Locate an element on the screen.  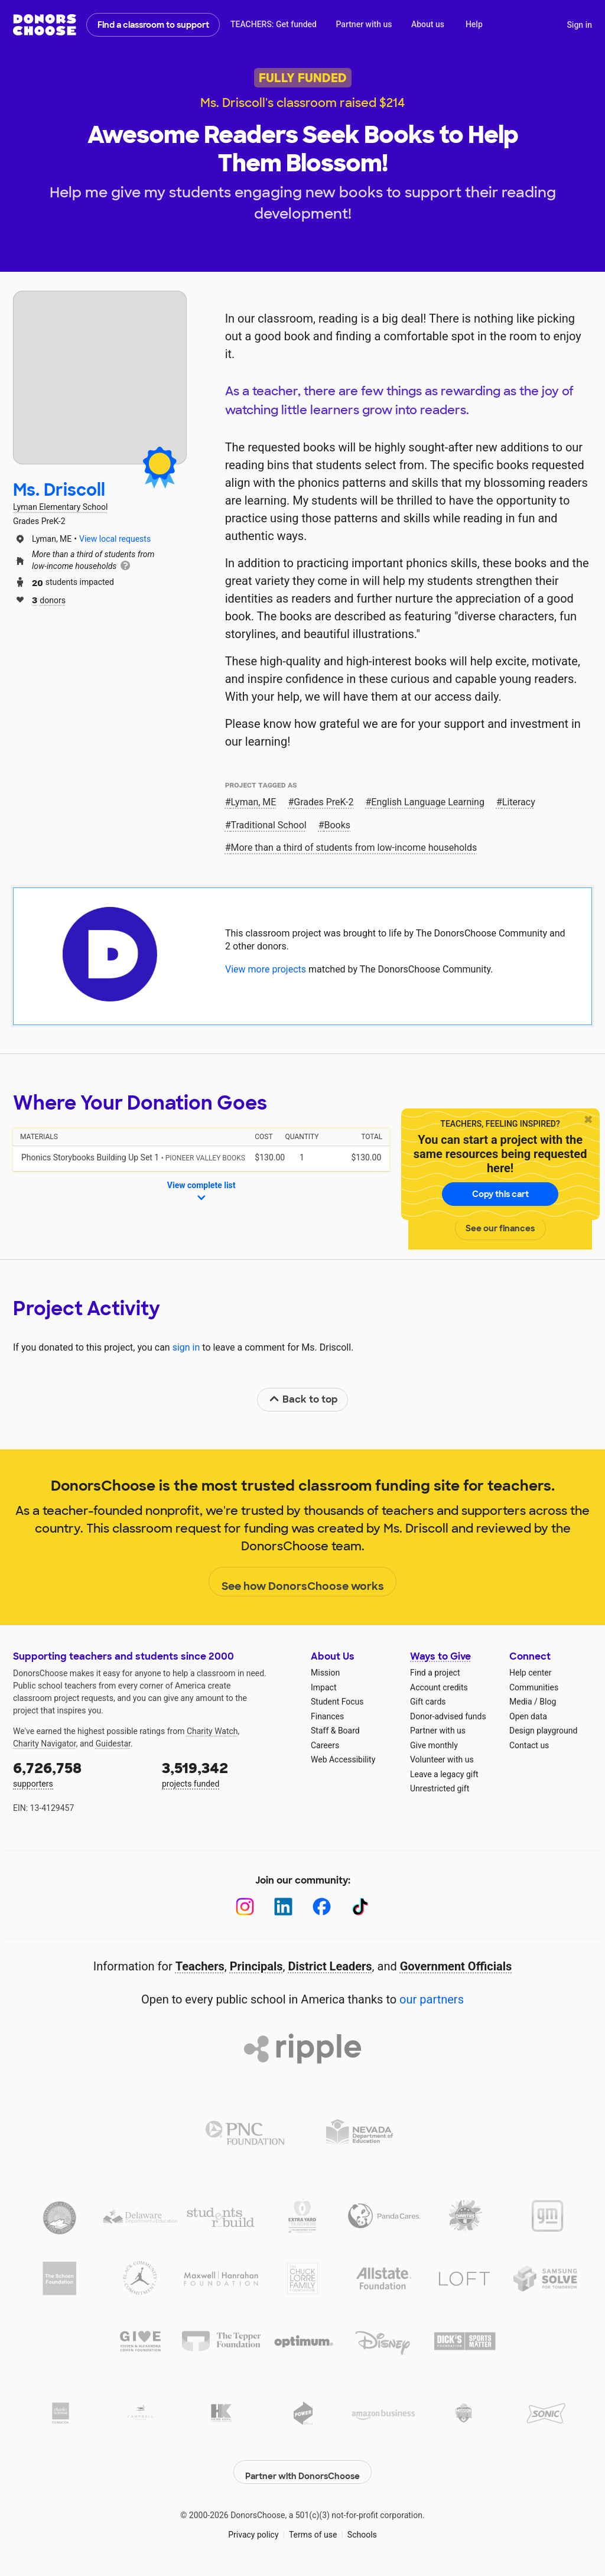
[LinkedIn] is located at coordinates (283, 1907).